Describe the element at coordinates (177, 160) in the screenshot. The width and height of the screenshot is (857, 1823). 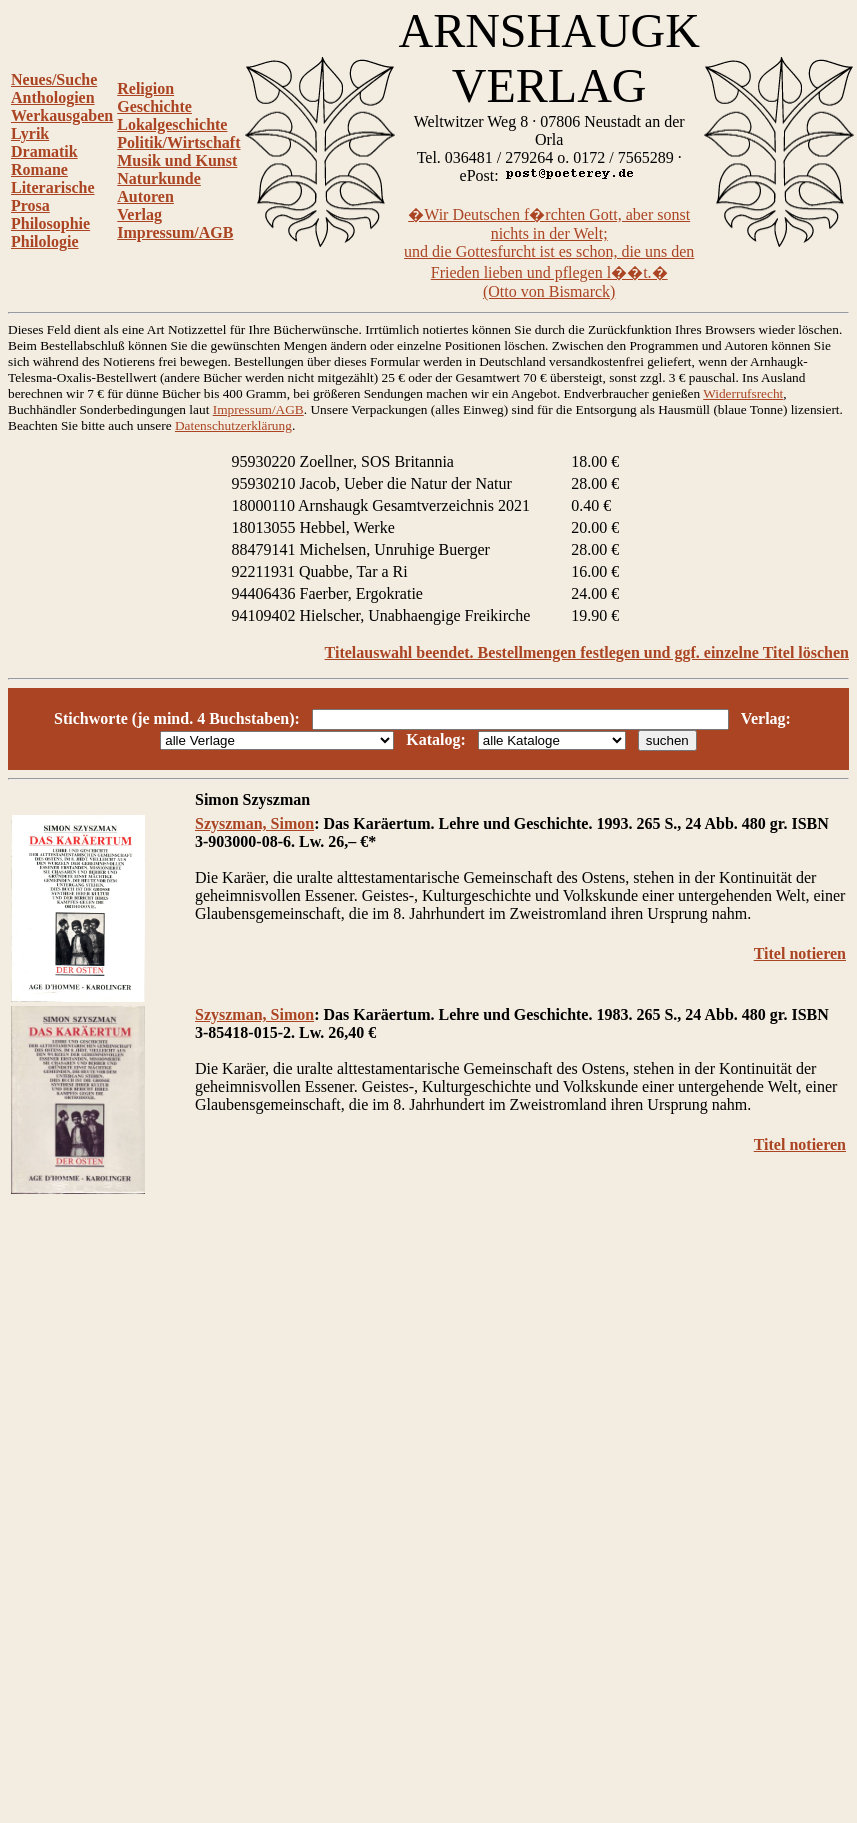
I see `Musik und Kunst` at that location.